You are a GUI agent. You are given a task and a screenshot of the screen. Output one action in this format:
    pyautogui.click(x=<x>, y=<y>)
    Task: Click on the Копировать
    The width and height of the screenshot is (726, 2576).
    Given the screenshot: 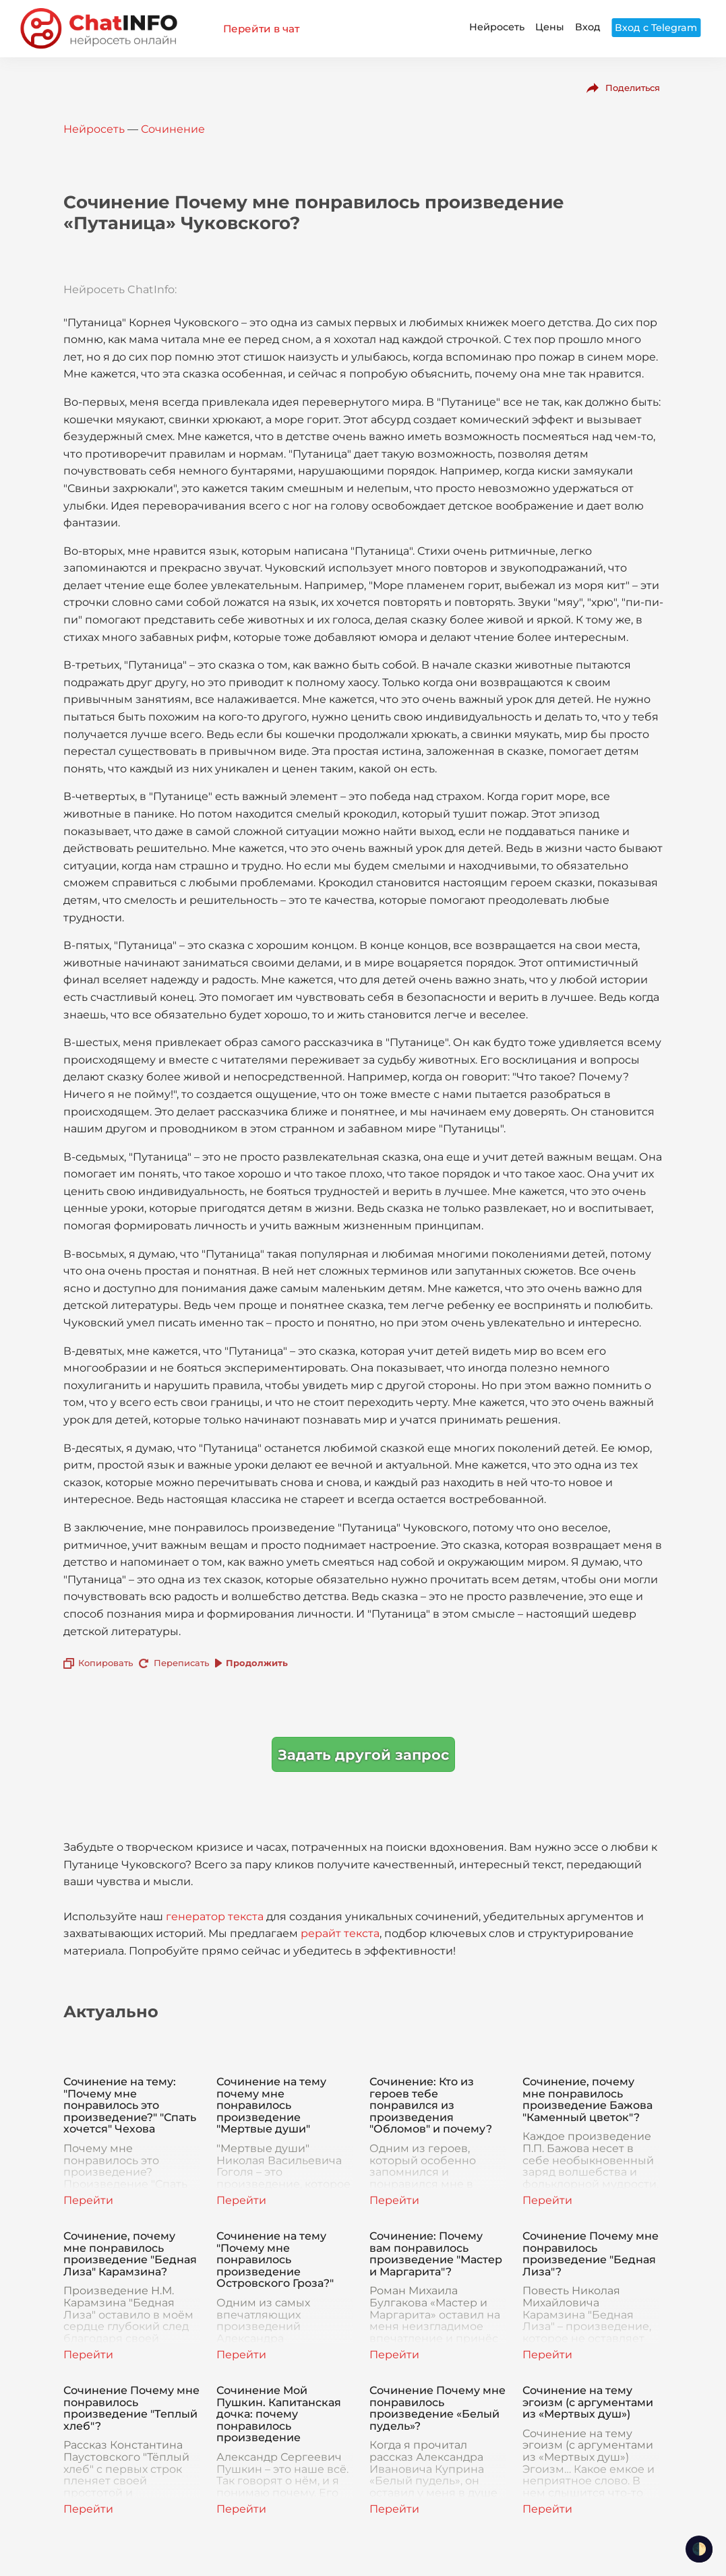 What is the action you would take?
    pyautogui.click(x=105, y=1662)
    